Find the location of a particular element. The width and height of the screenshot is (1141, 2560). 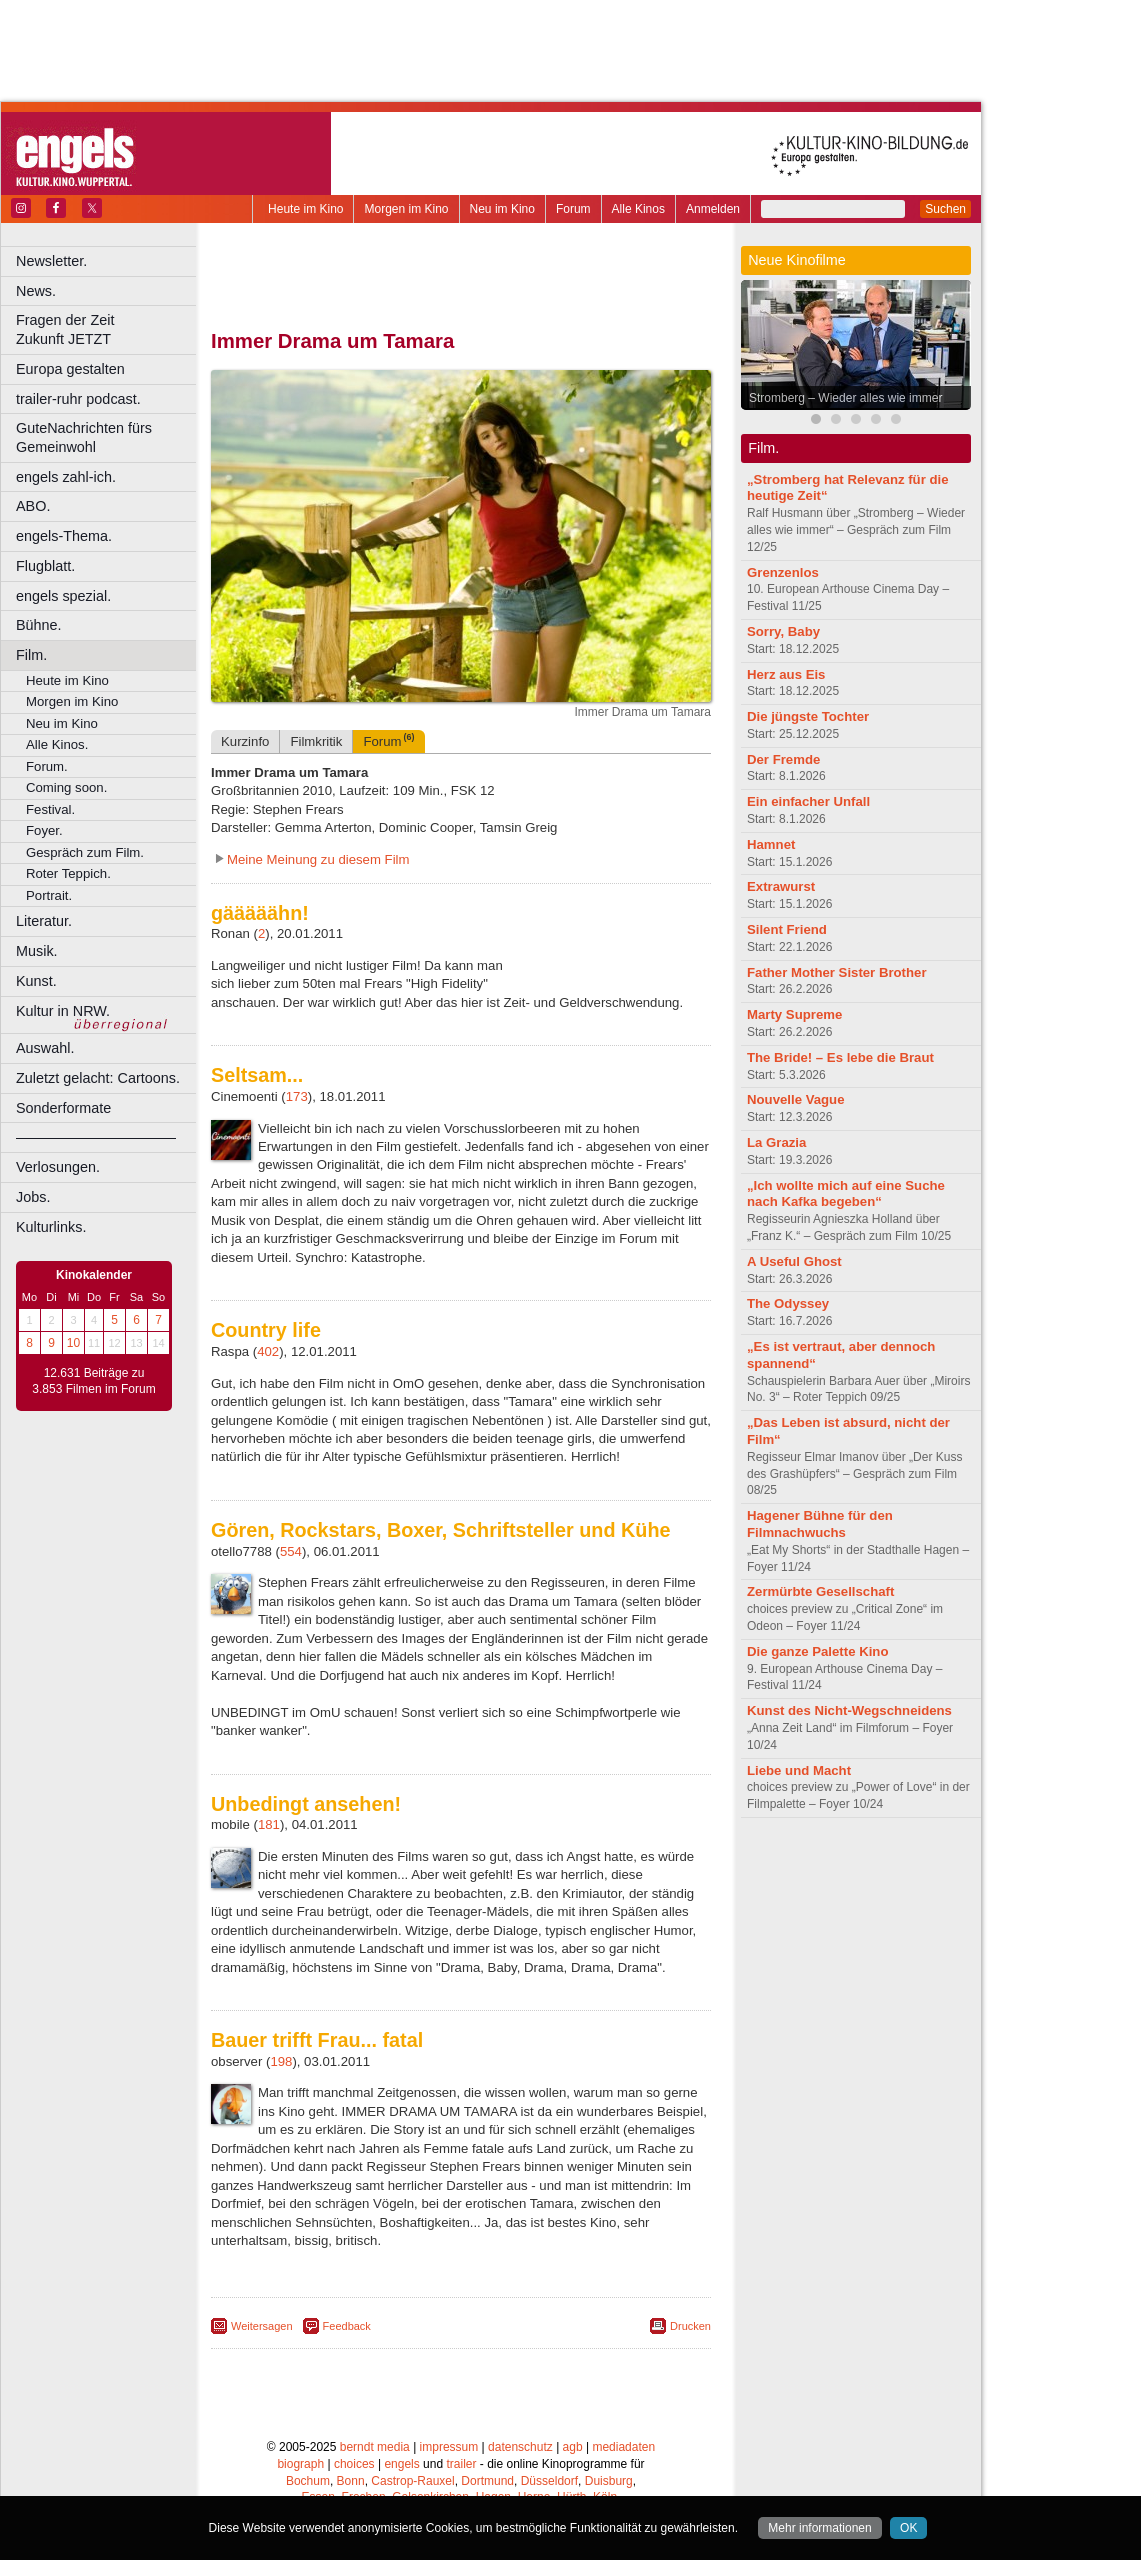

402 is located at coordinates (268, 1351).